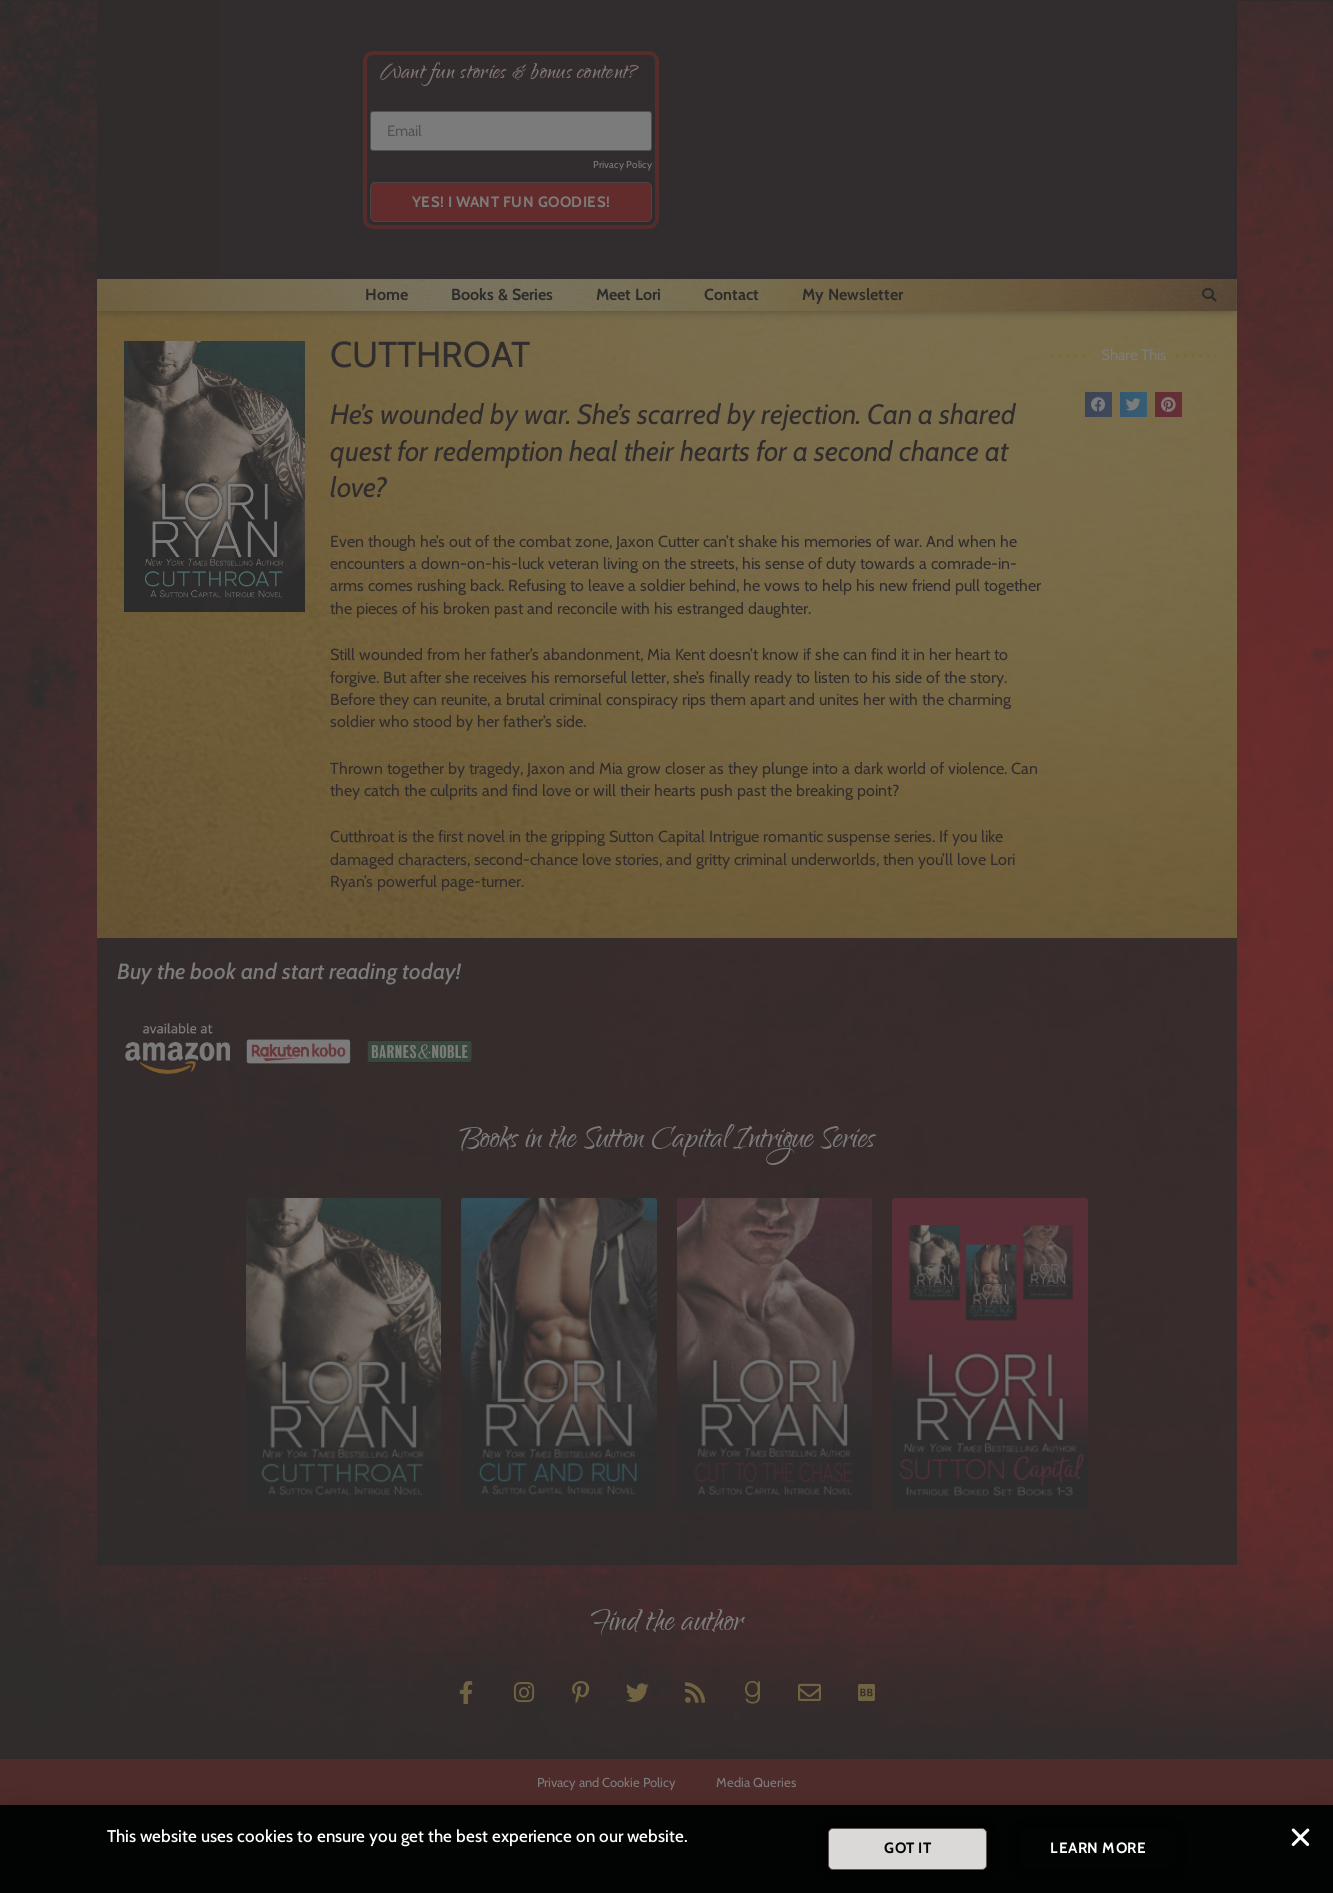  Describe the element at coordinates (666, 946) in the screenshot. I see `[document]` at that location.